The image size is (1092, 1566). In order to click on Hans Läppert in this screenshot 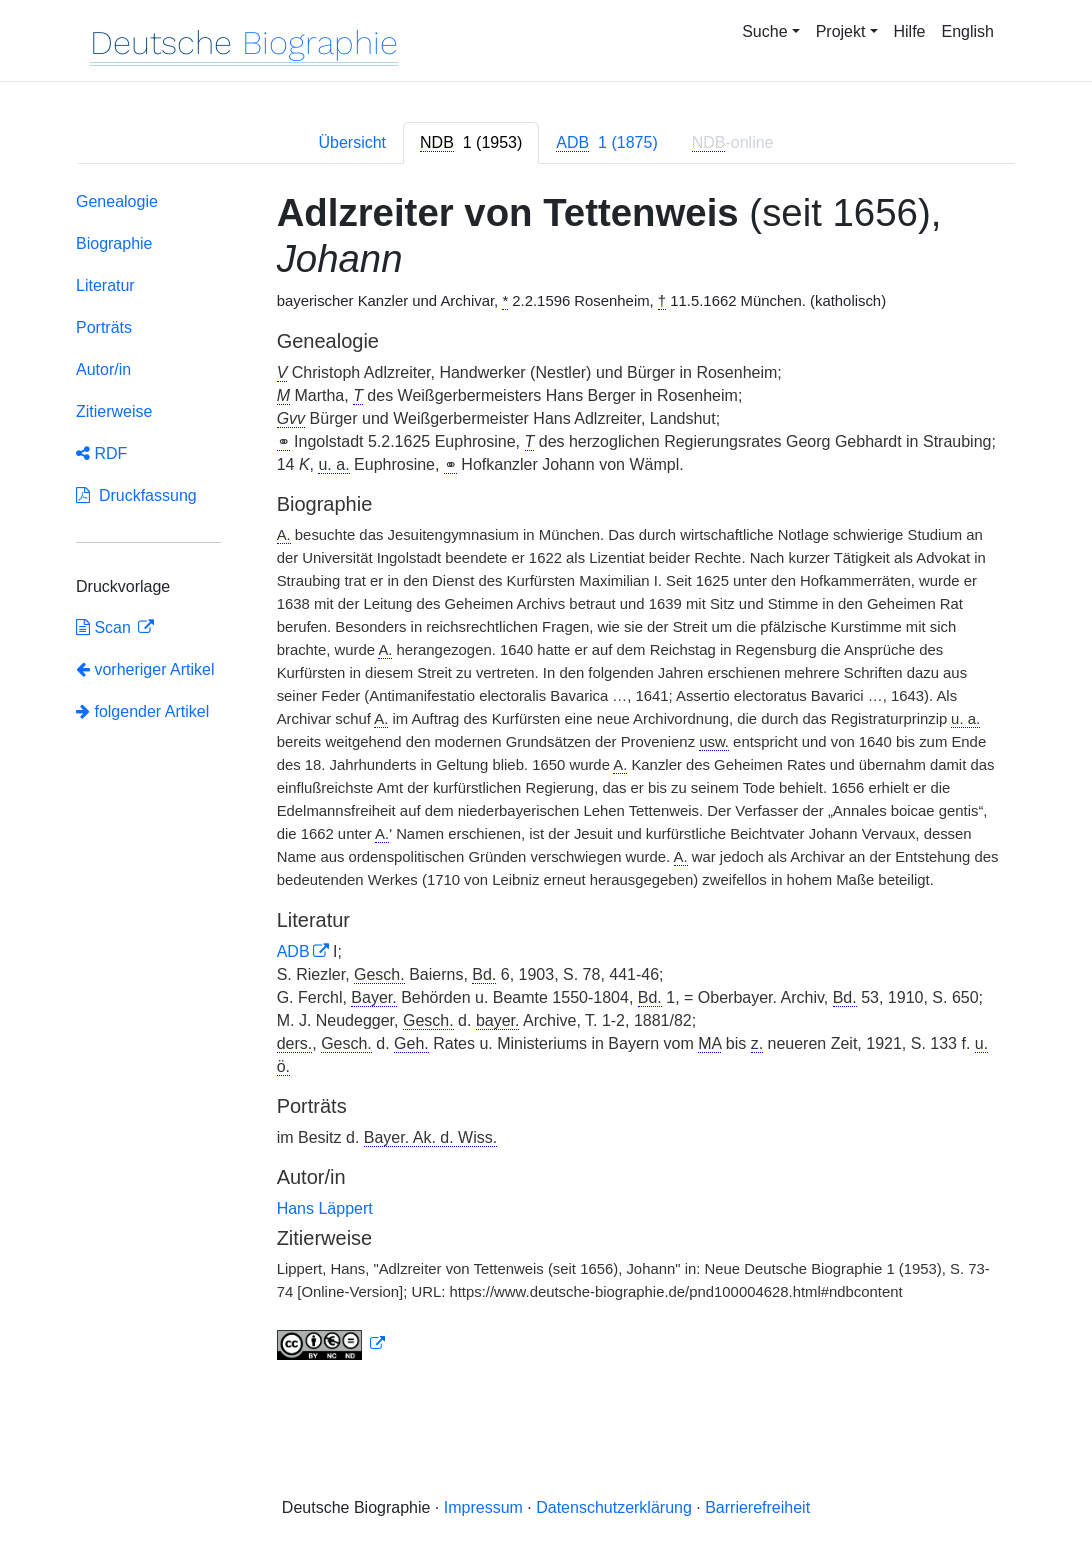, I will do `click(325, 1208)`.